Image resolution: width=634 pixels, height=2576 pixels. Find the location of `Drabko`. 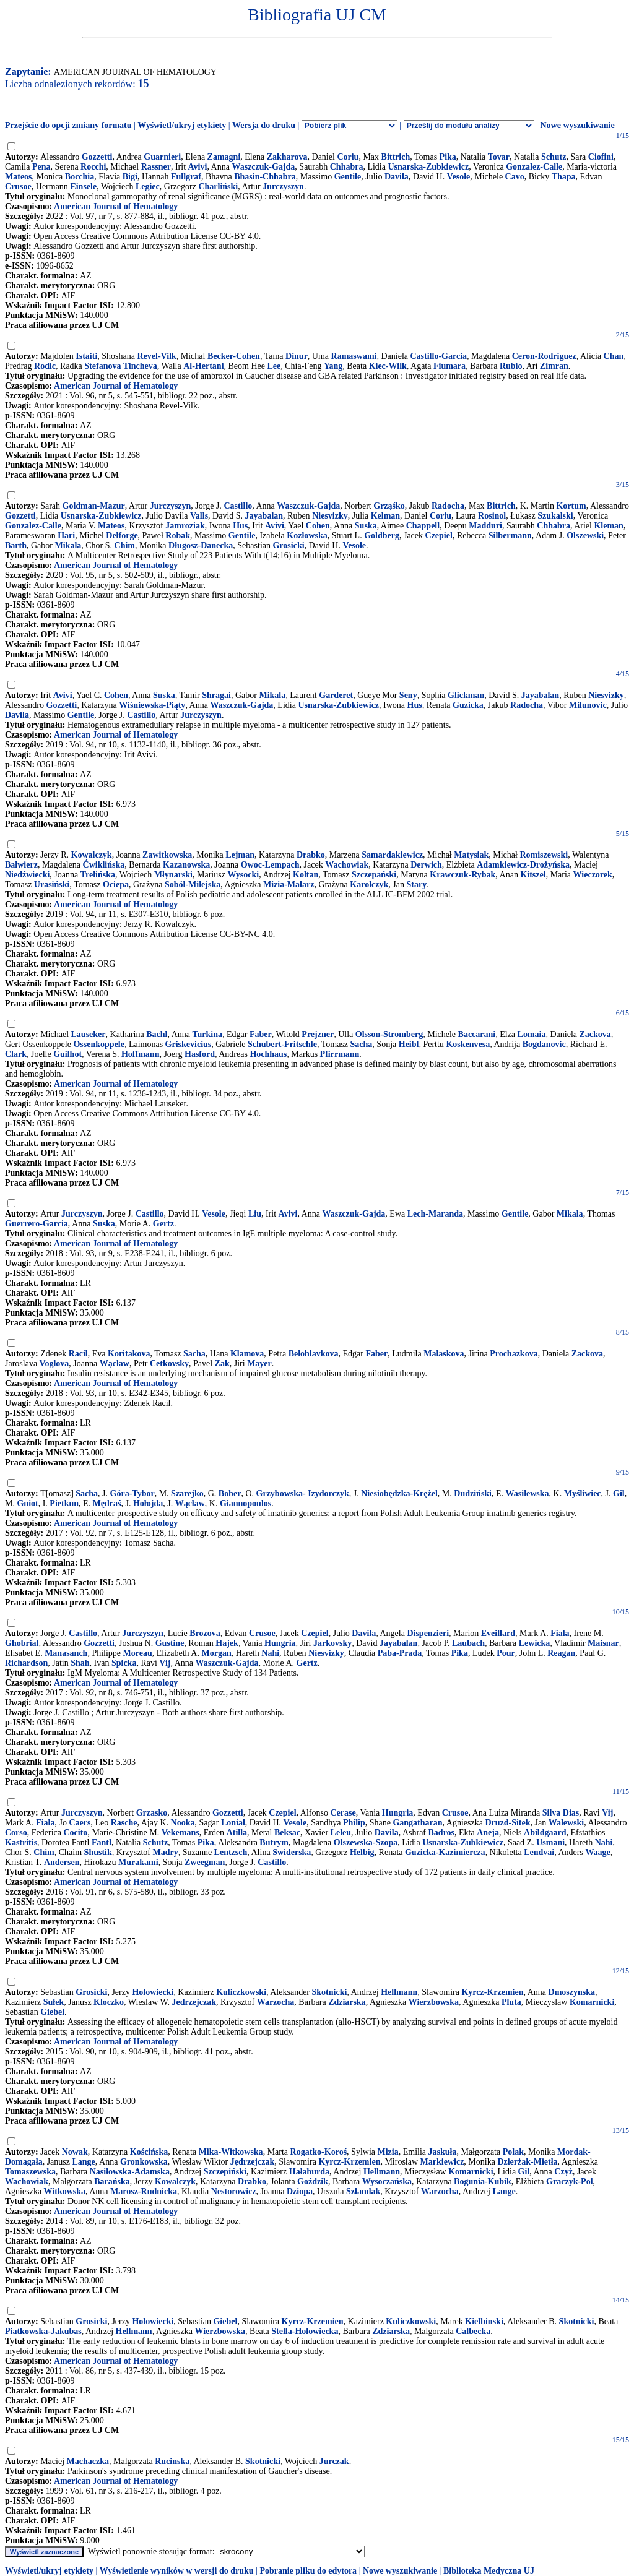

Drabko is located at coordinates (311, 854).